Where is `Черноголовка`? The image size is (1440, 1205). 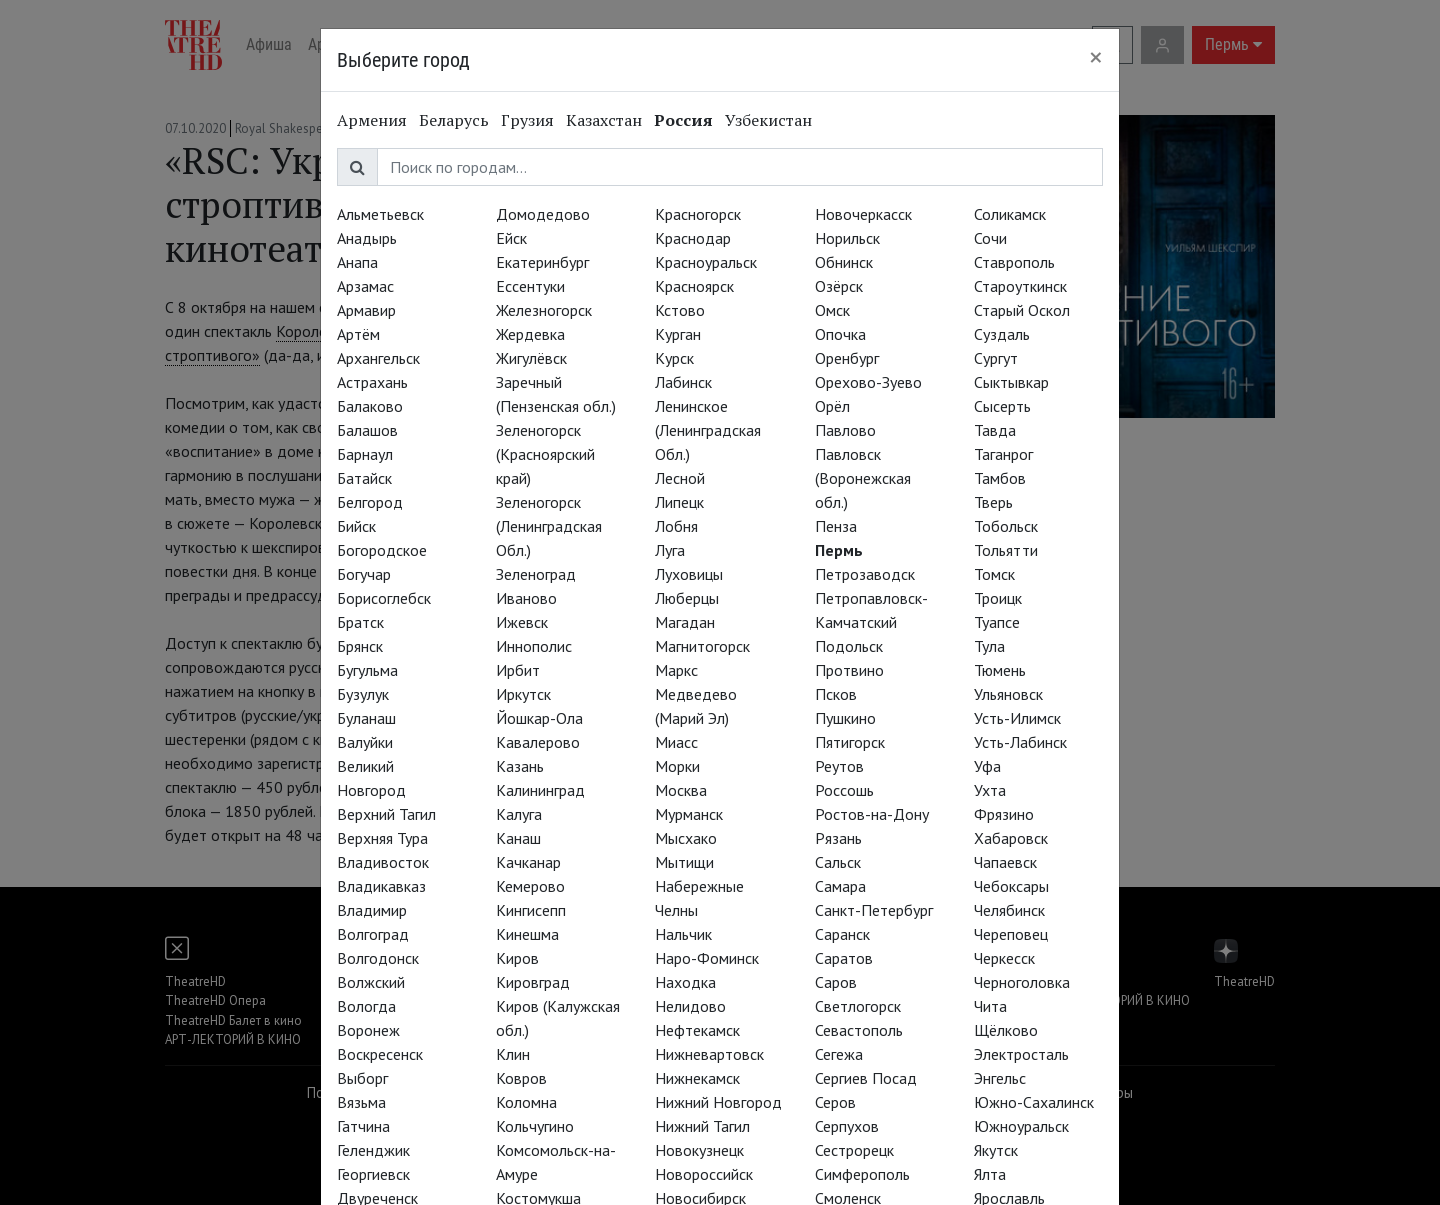 Черноголовка is located at coordinates (1022, 982).